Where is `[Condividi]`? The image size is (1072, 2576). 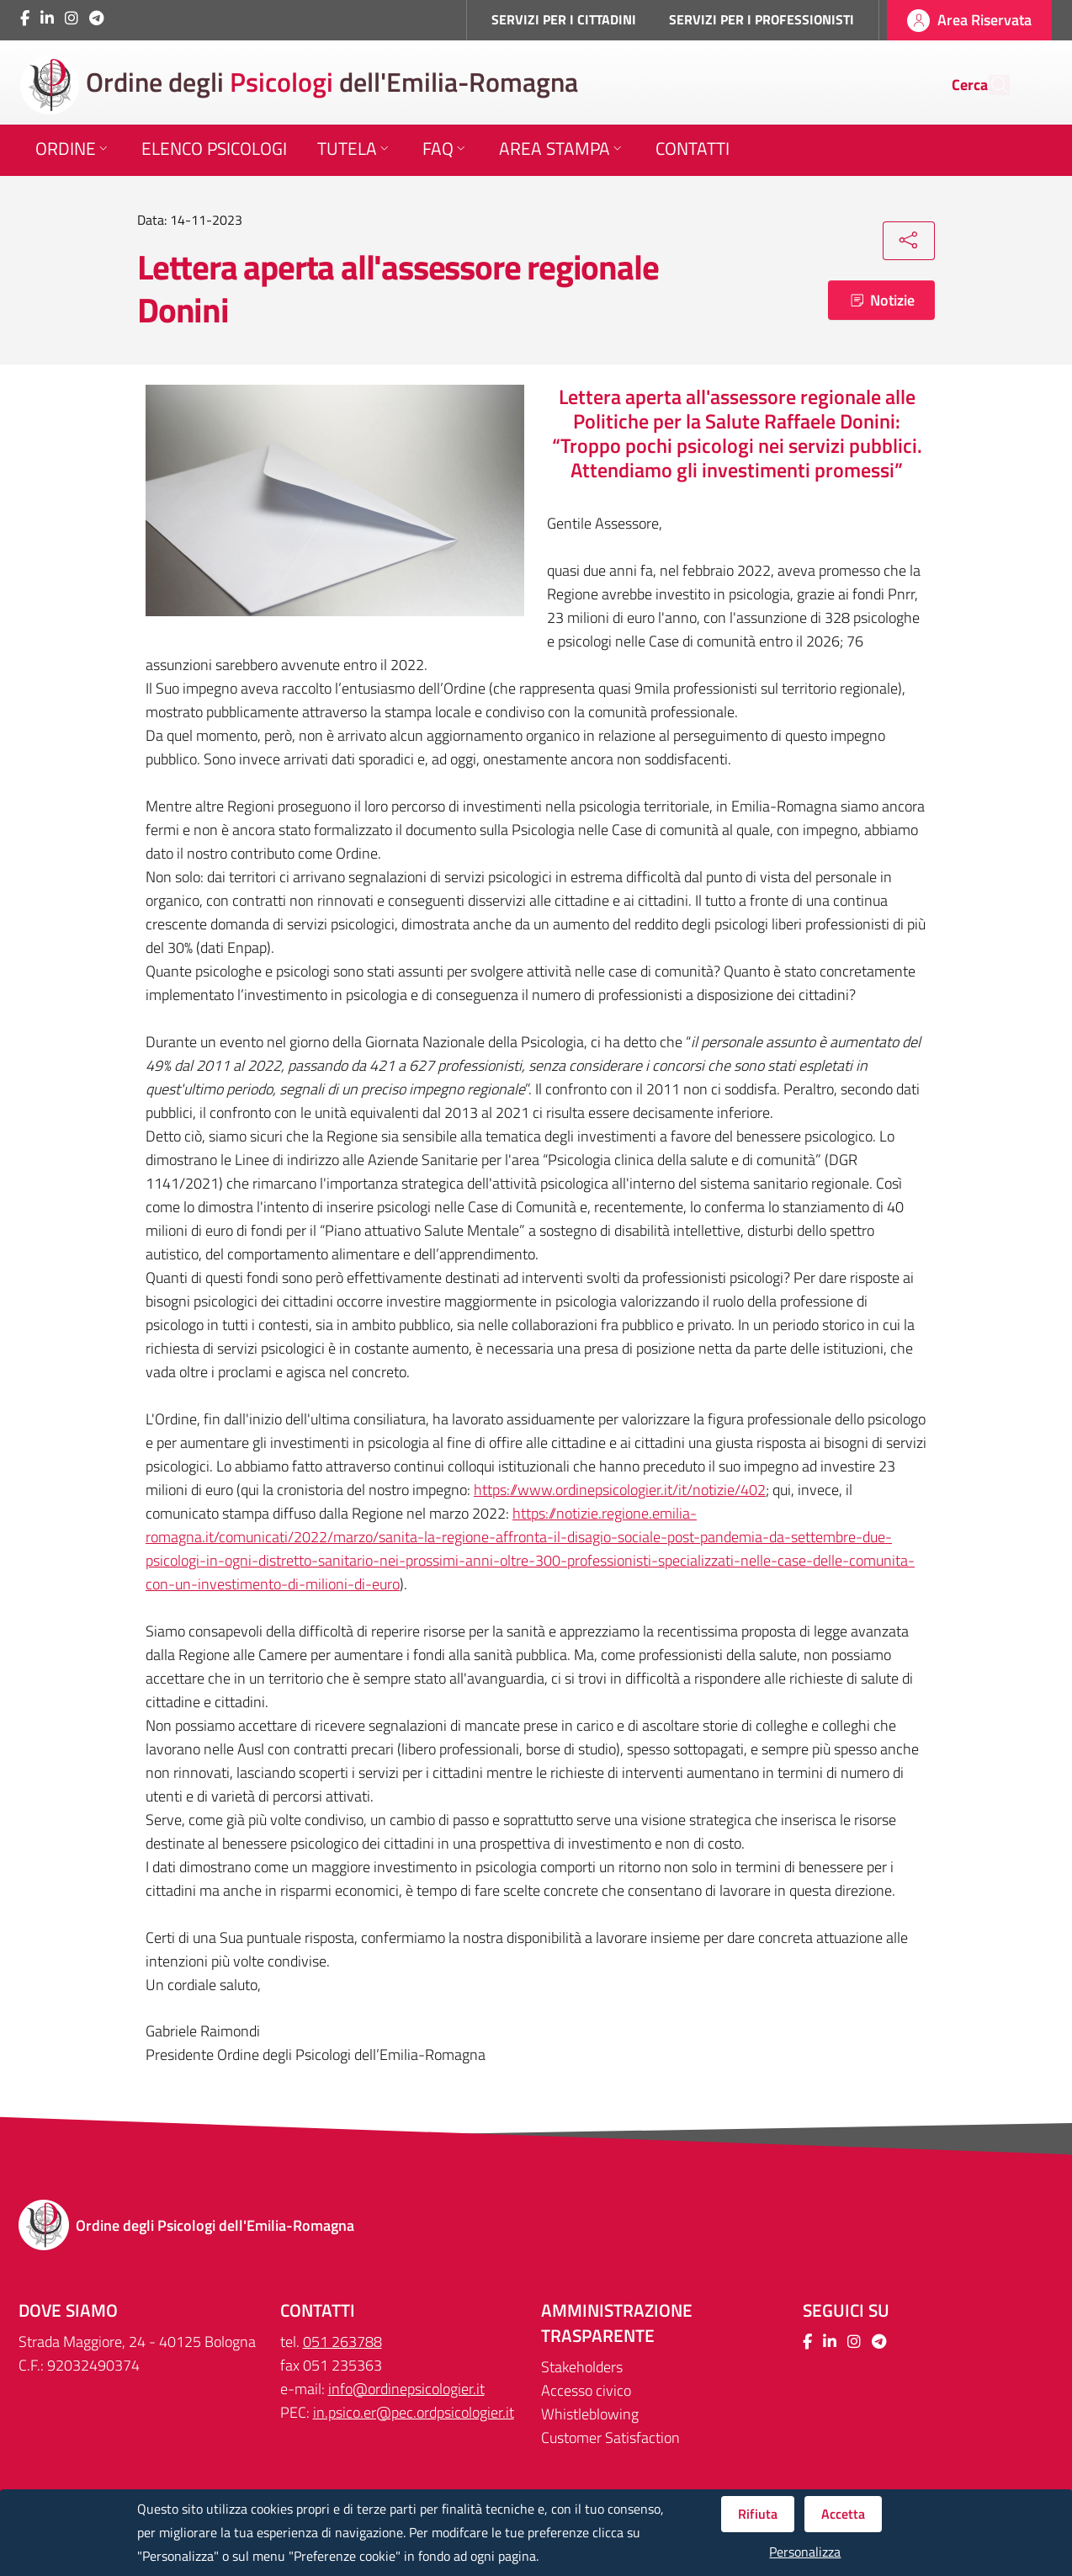 [Condividi] is located at coordinates (909, 241).